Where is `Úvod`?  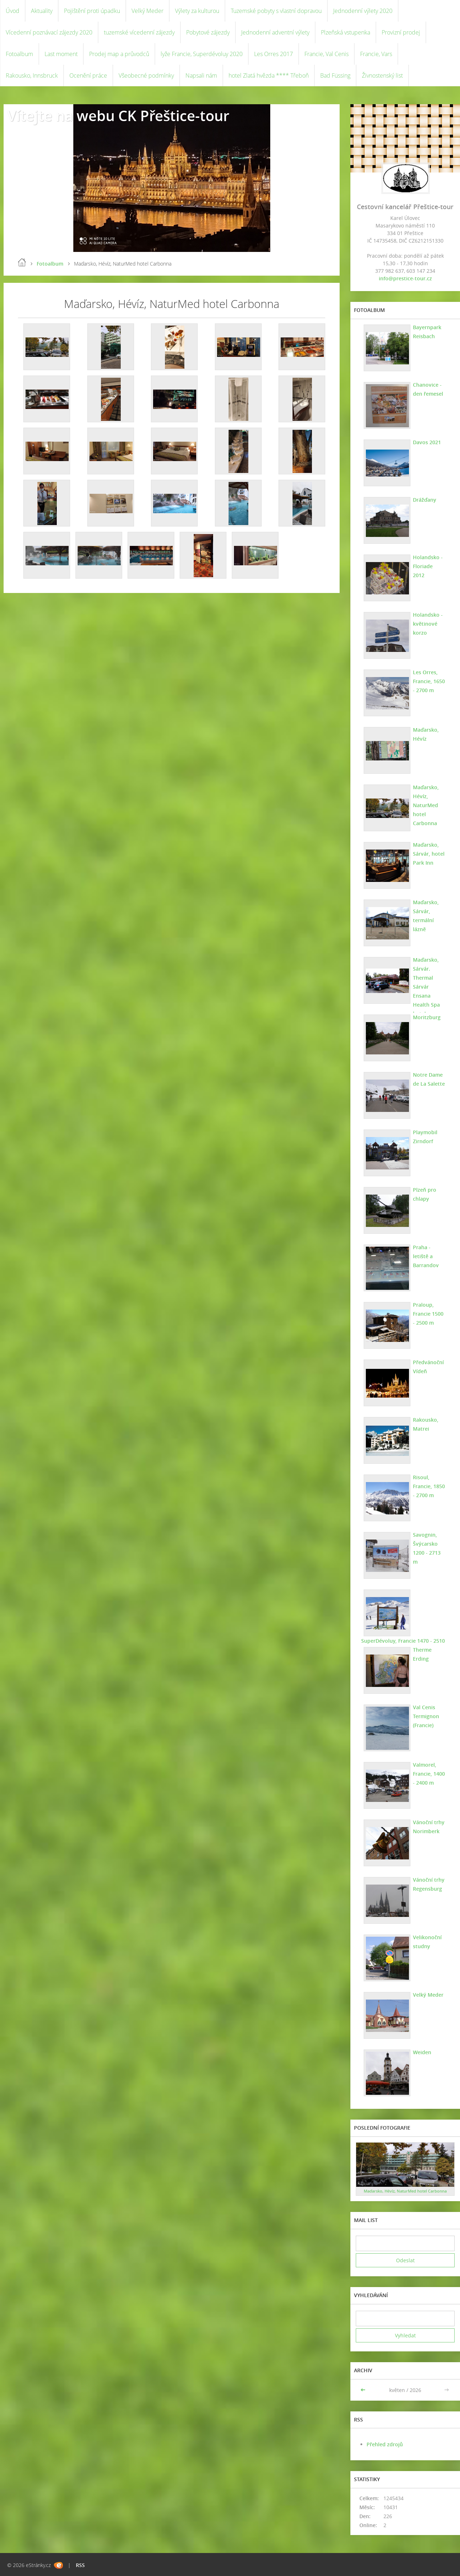
Úvod is located at coordinates (12, 11).